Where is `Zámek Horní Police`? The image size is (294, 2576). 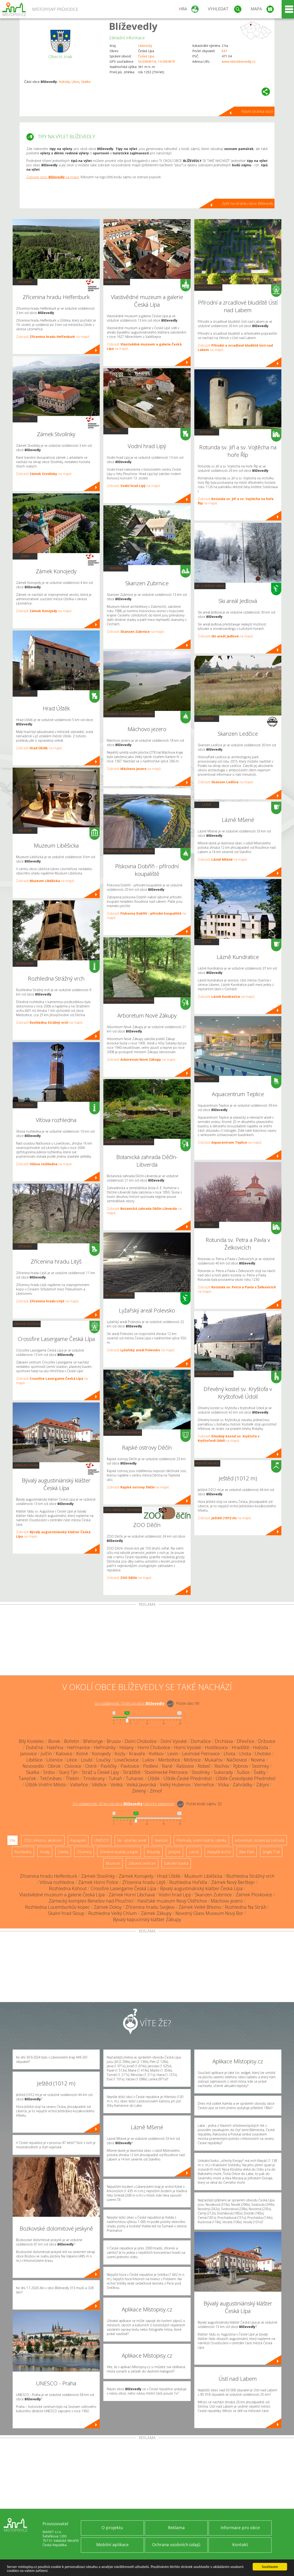
Zámek Horní Police is located at coordinates (98, 1882).